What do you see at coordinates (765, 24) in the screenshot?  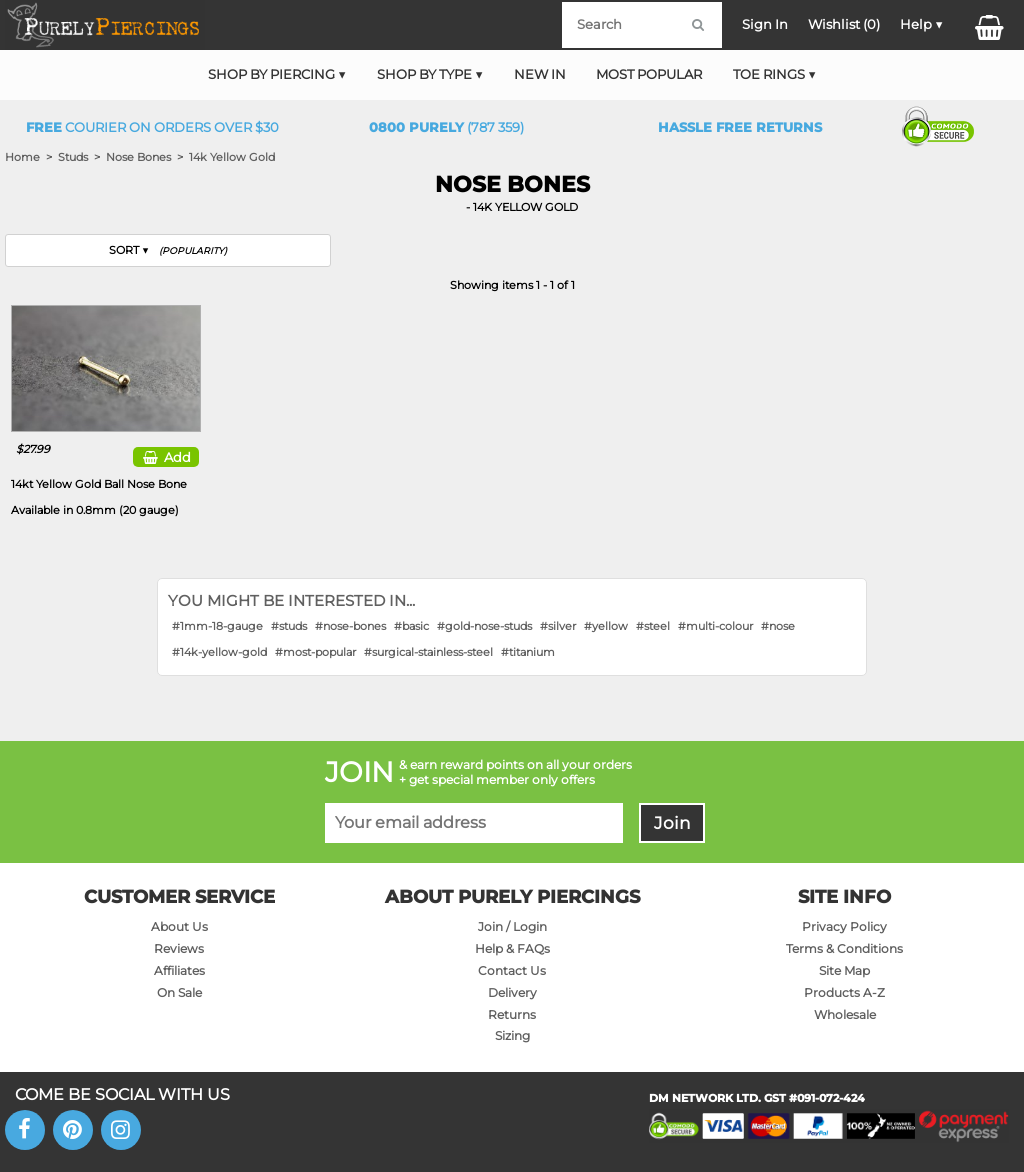 I see `Sign In` at bounding box center [765, 24].